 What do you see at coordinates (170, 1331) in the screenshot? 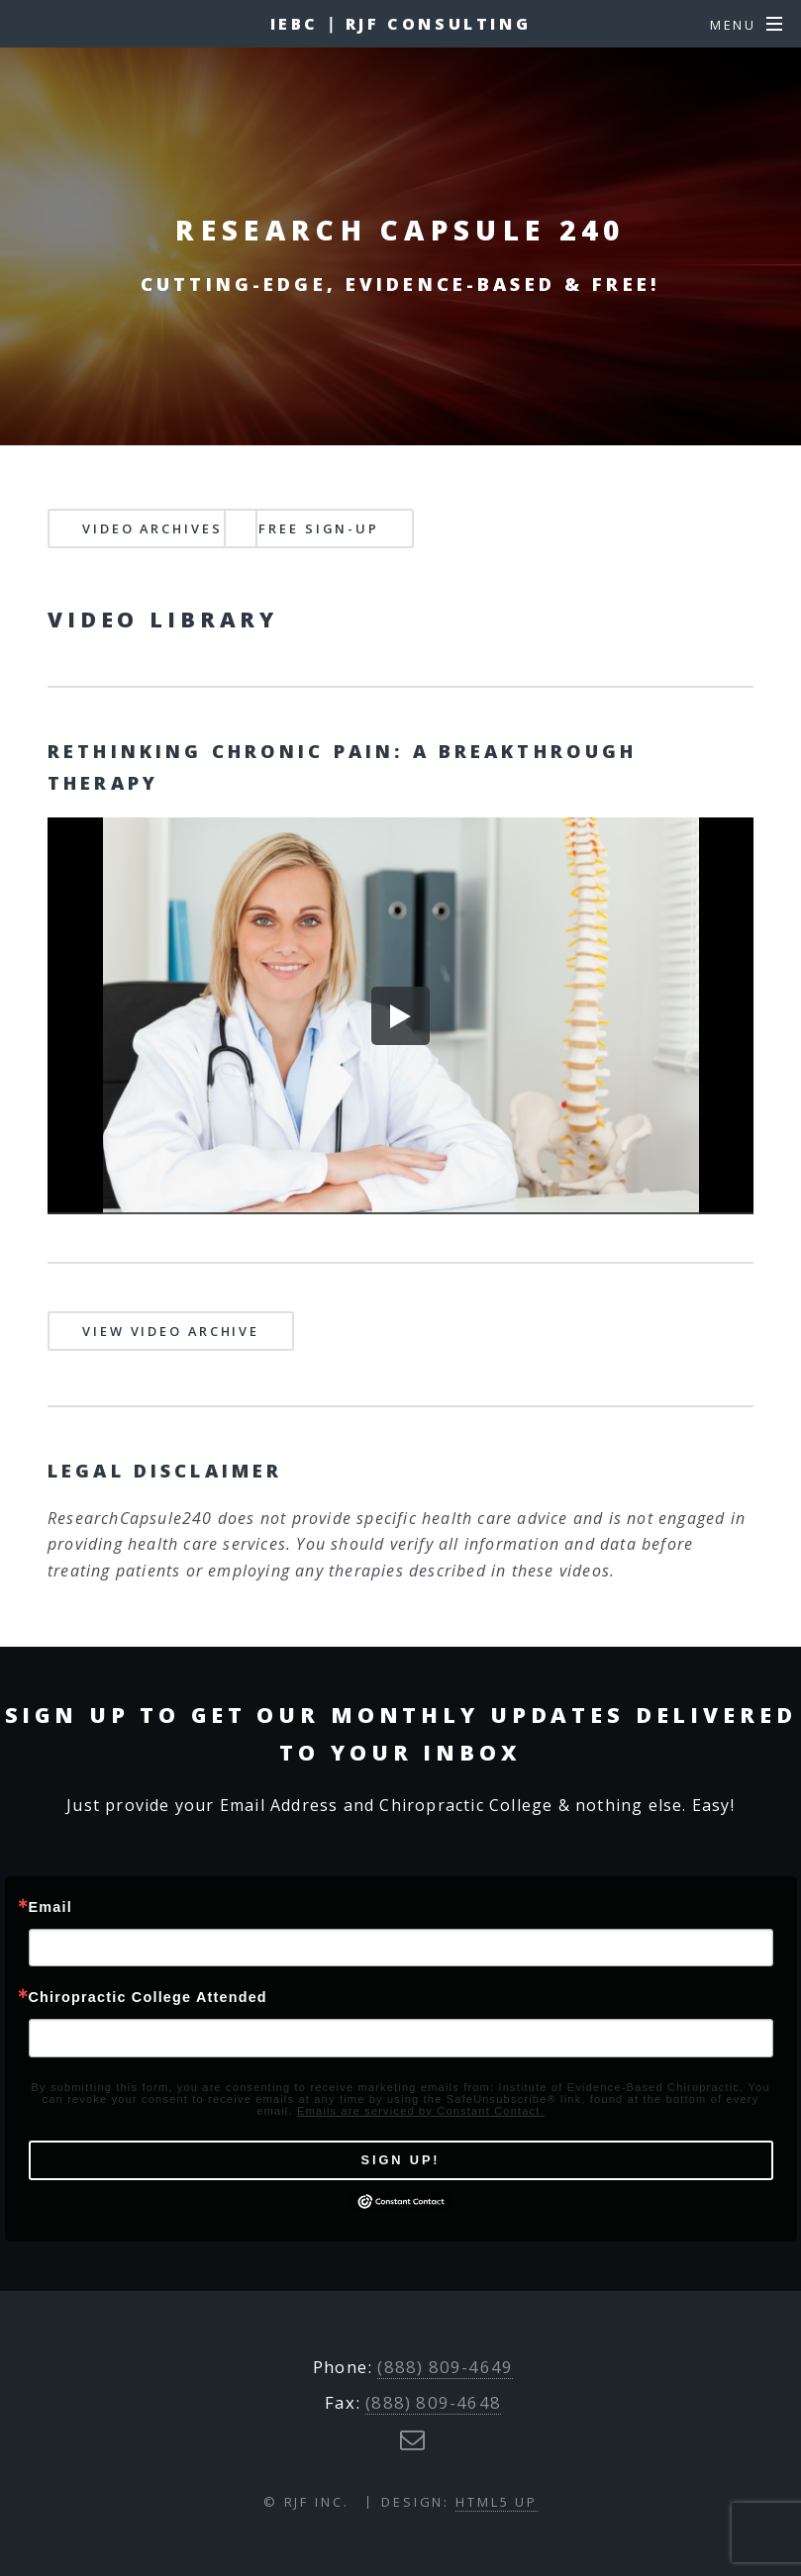
I see `View Video Archive` at bounding box center [170, 1331].